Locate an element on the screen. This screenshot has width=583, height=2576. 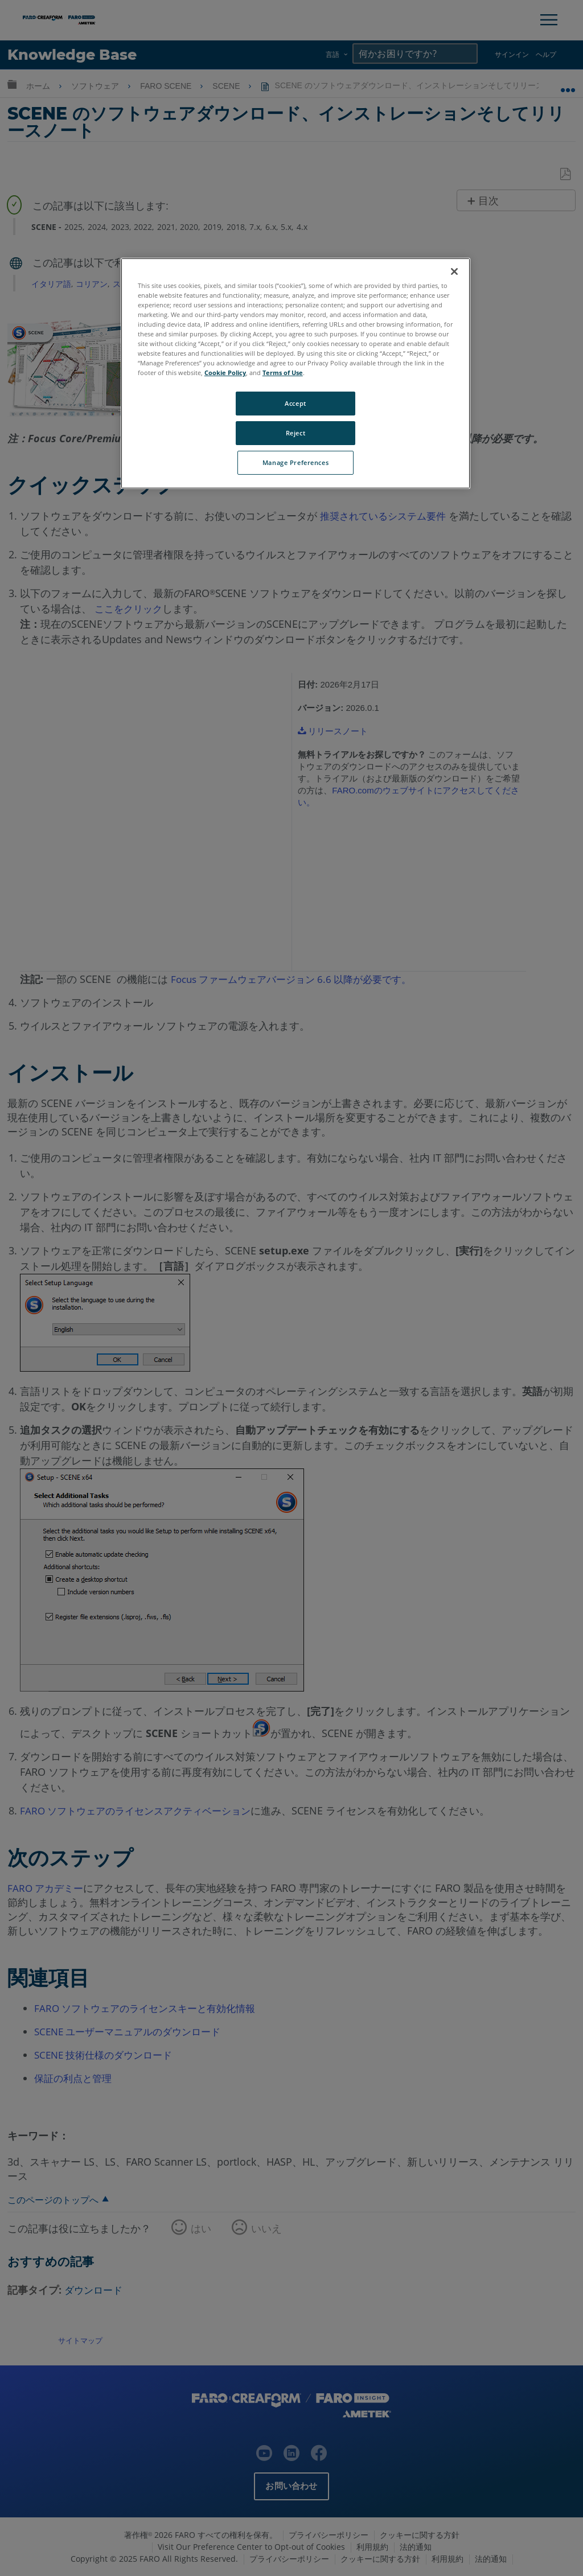
Terms of Use is located at coordinates (282, 372).